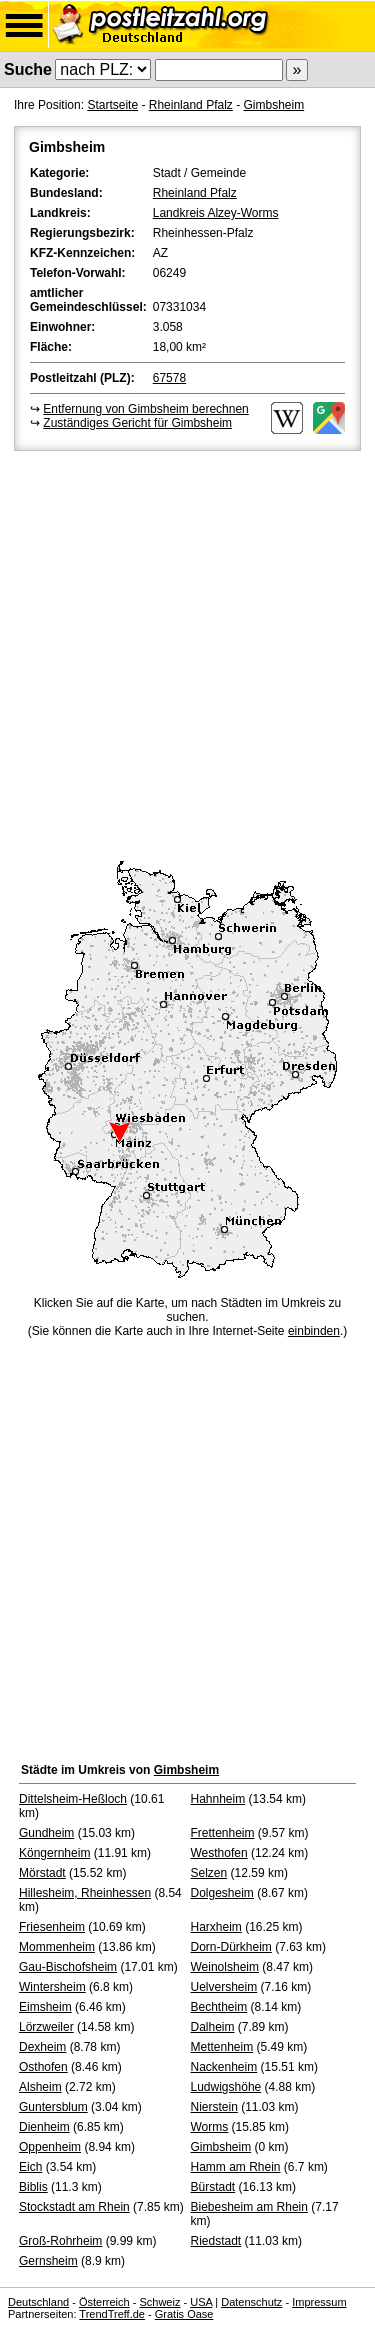 This screenshot has width=375, height=2342. What do you see at coordinates (187, 652) in the screenshot?
I see `[Advertisement]` at bounding box center [187, 652].